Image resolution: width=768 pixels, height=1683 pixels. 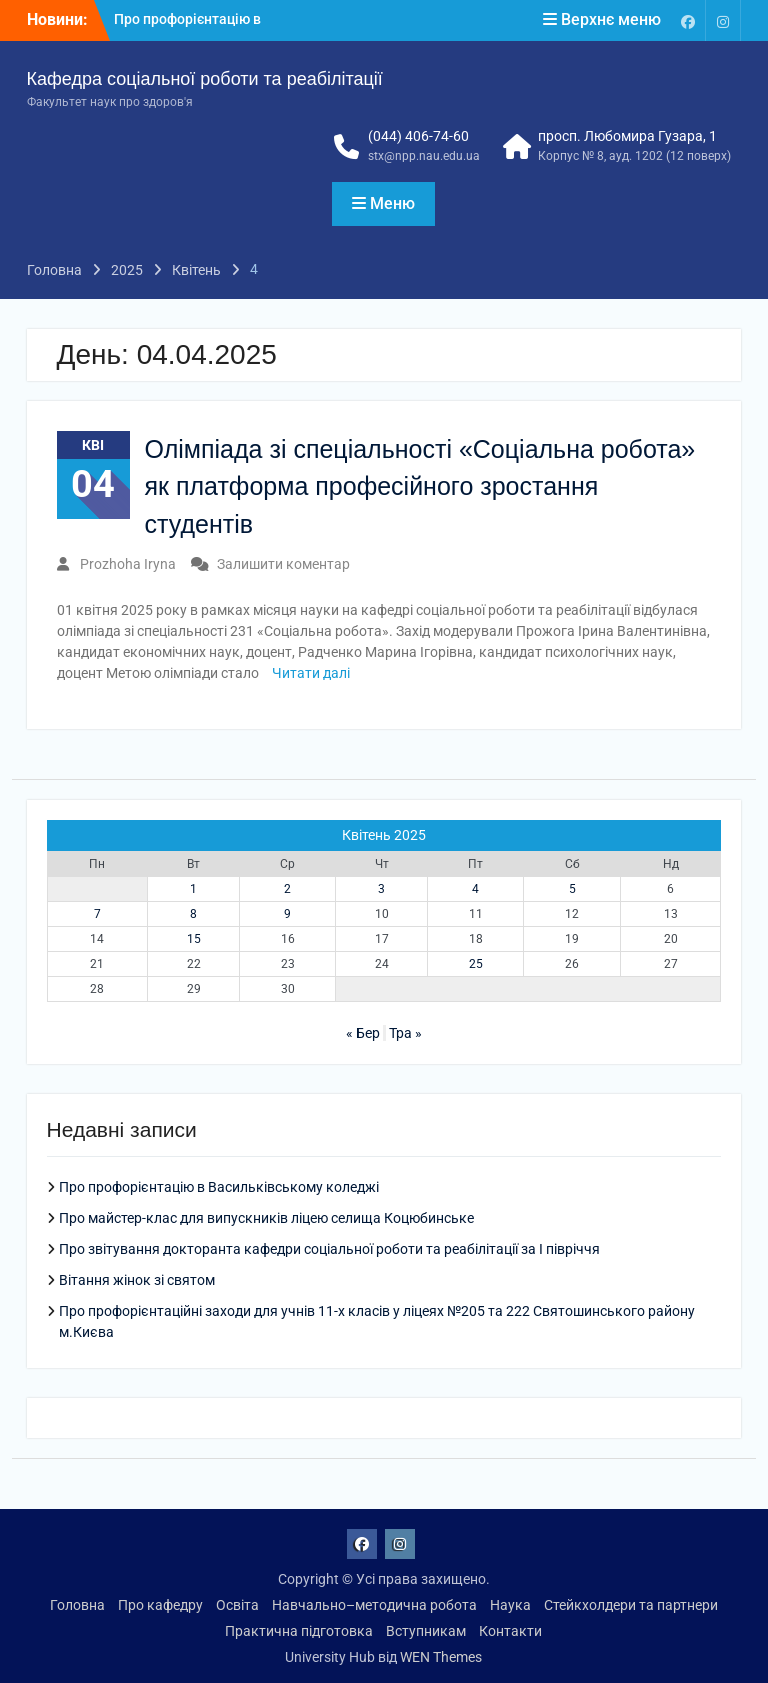 I want to click on Про майстер-клас для випускників ліцею селища Коцюбинське, so click(x=266, y=1218).